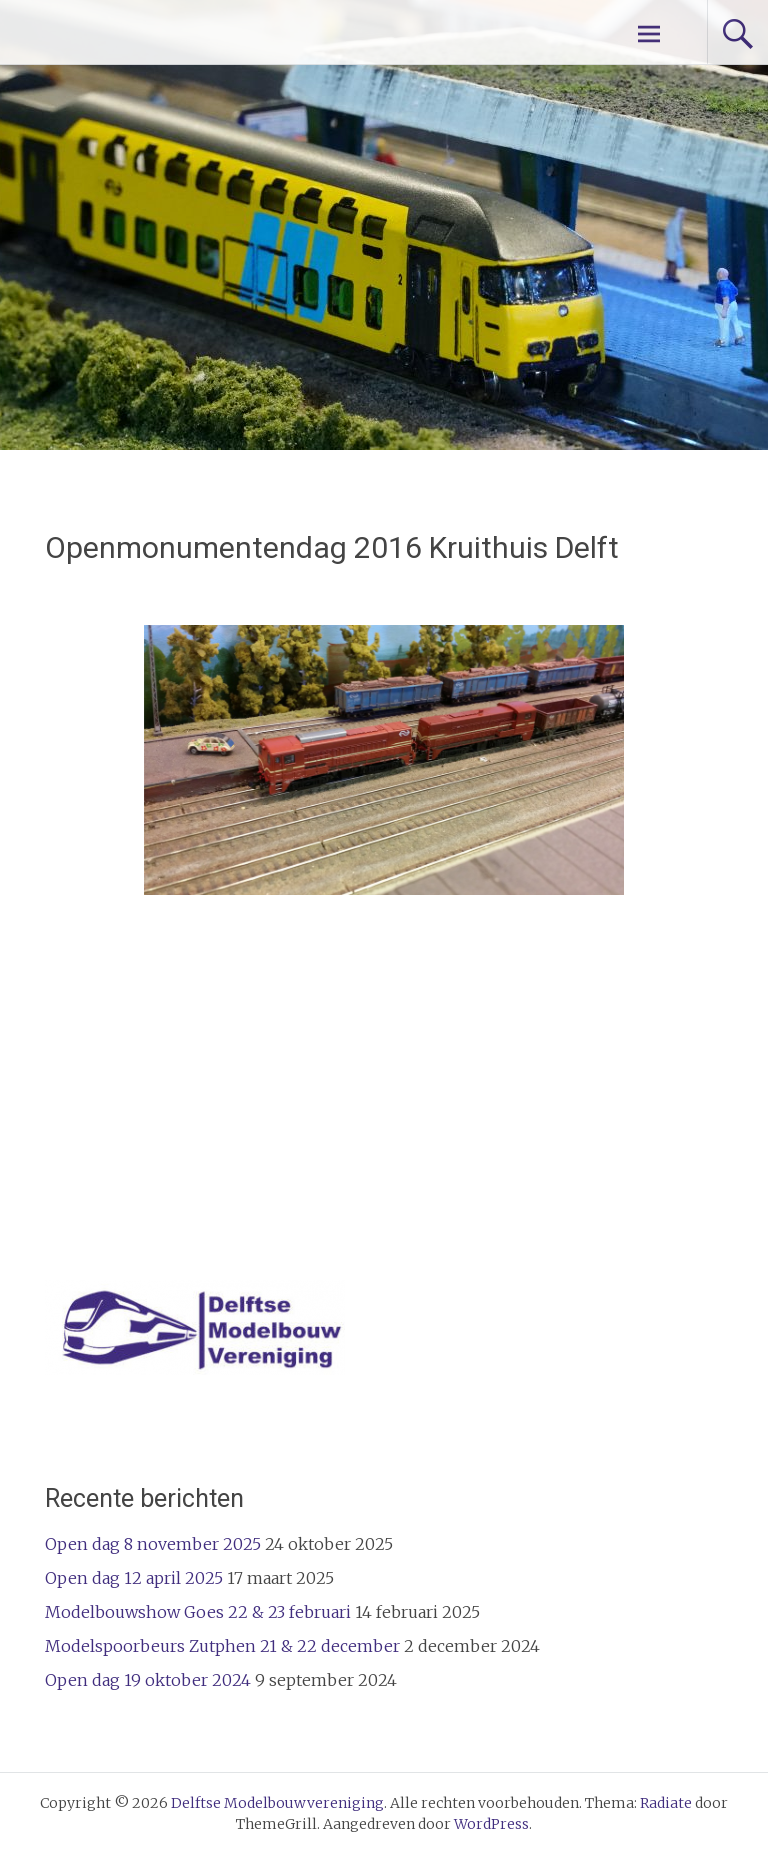 The width and height of the screenshot is (768, 1855). What do you see at coordinates (153, 1544) in the screenshot?
I see `Open dag 8 november 2025` at bounding box center [153, 1544].